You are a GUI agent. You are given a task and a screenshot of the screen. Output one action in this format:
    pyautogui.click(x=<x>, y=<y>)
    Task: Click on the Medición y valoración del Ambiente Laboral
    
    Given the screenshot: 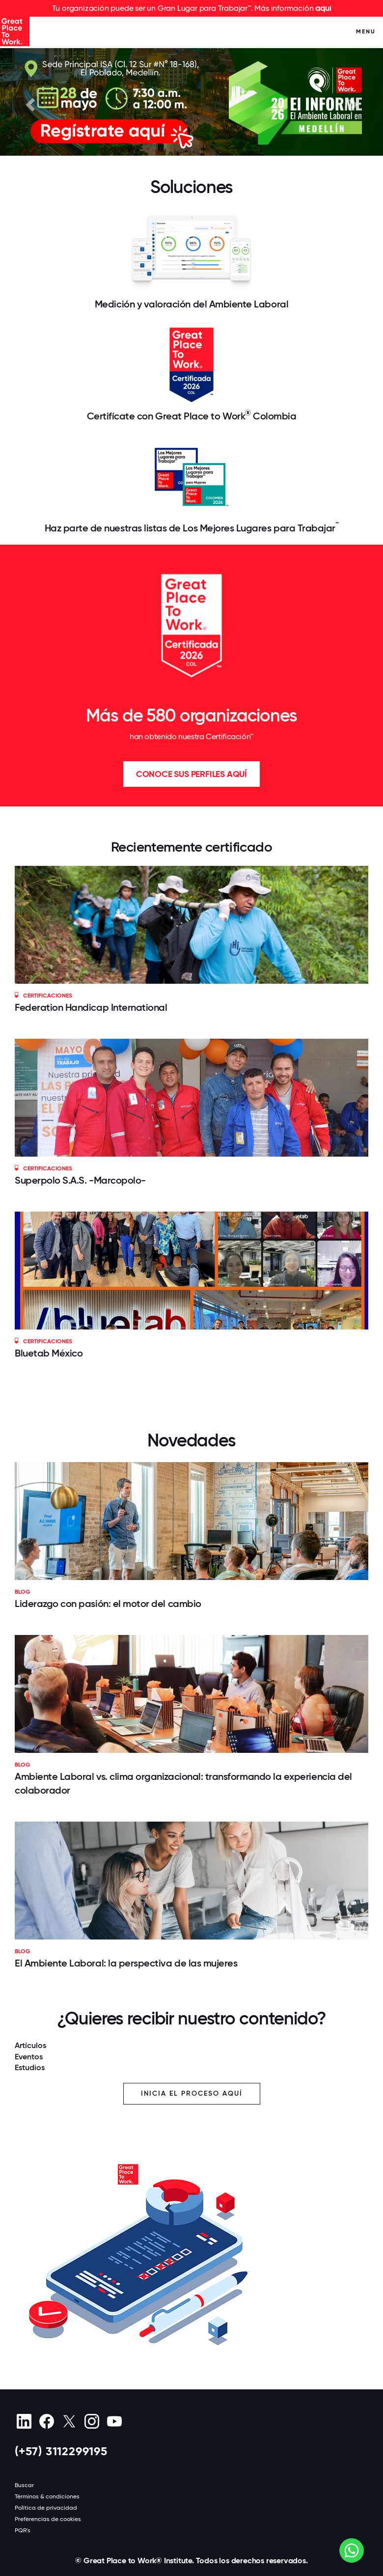 What is the action you would take?
    pyautogui.click(x=191, y=304)
    